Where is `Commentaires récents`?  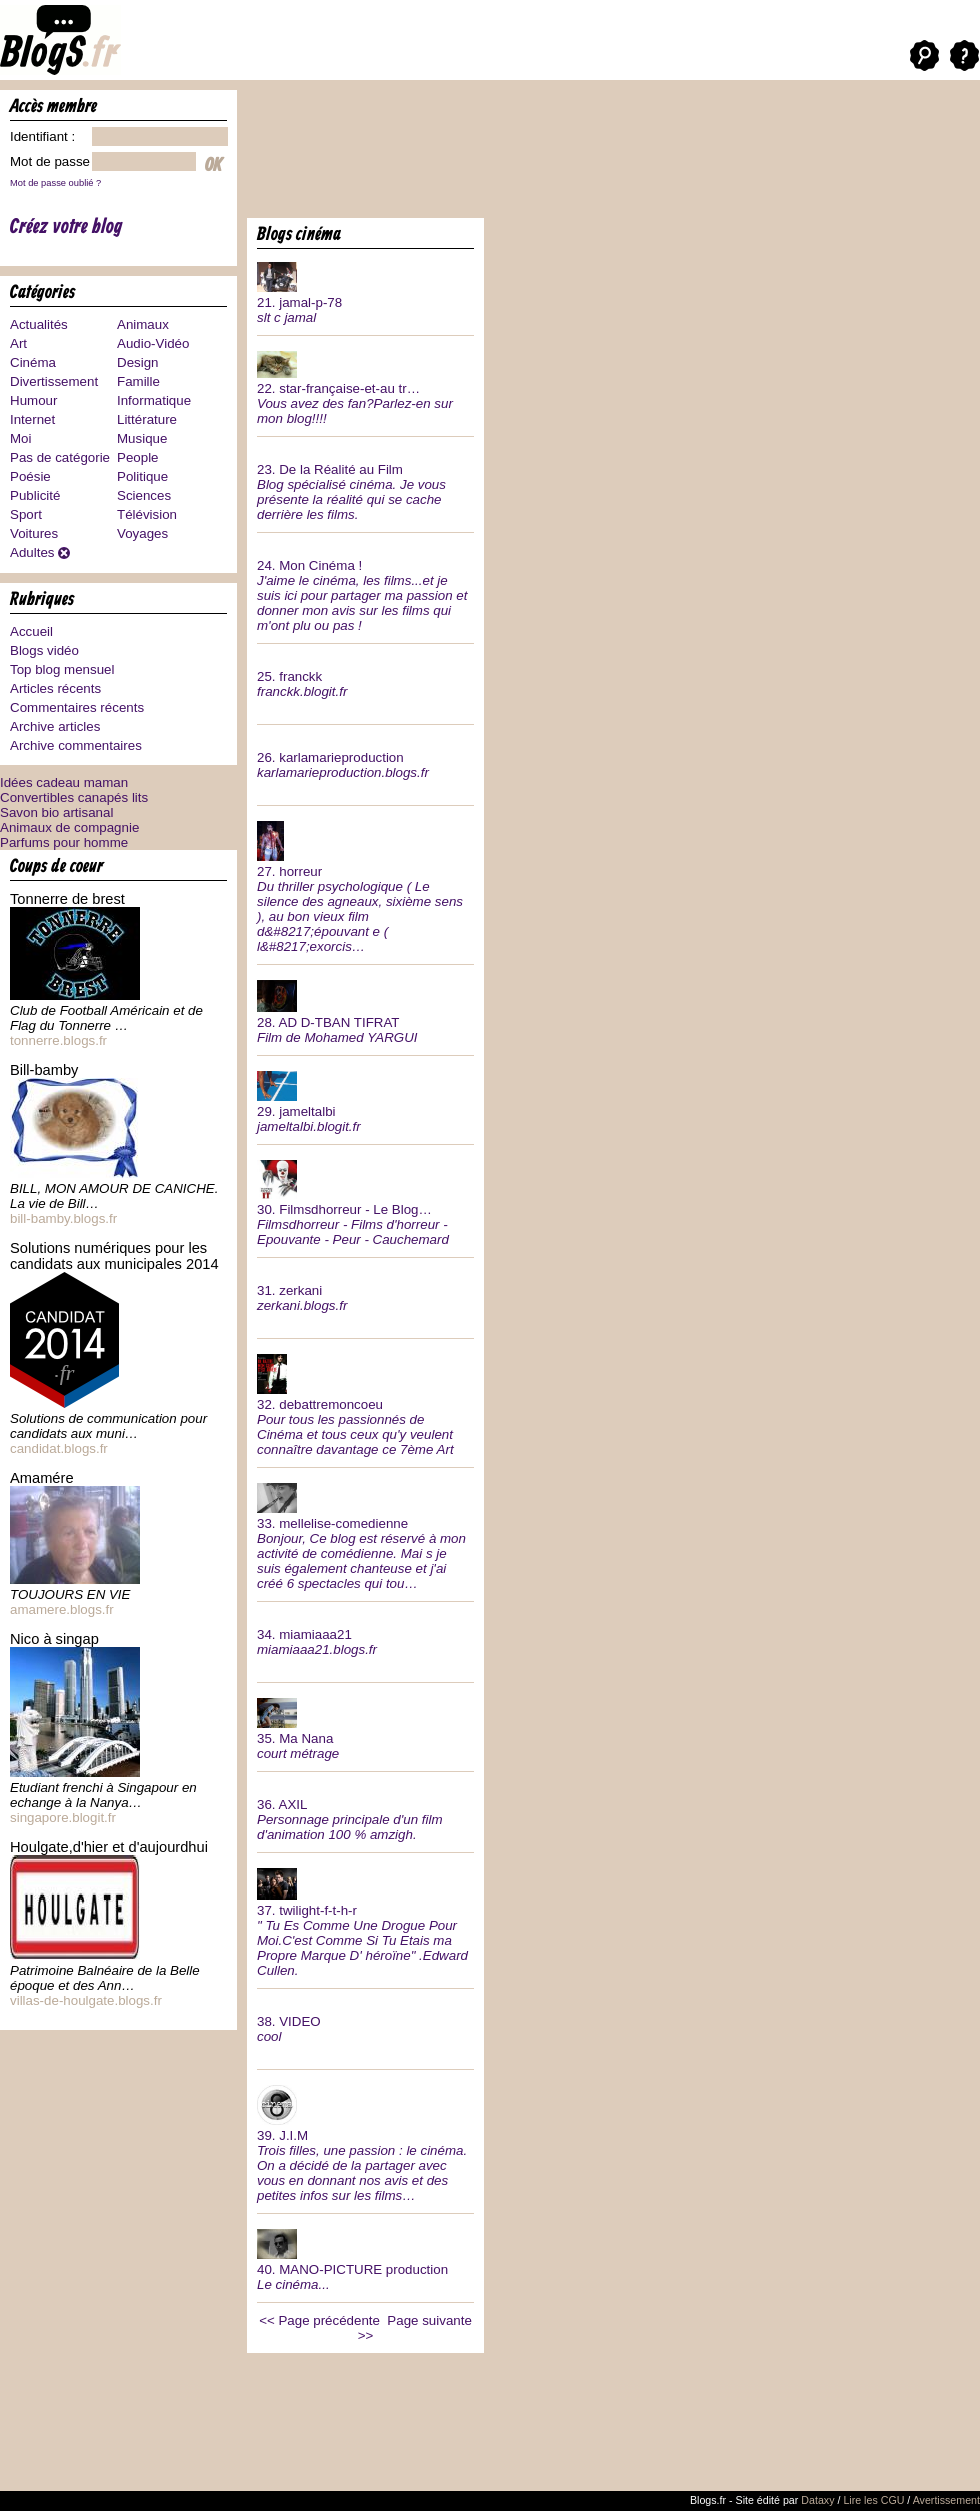
Commentaires récents is located at coordinates (77, 707).